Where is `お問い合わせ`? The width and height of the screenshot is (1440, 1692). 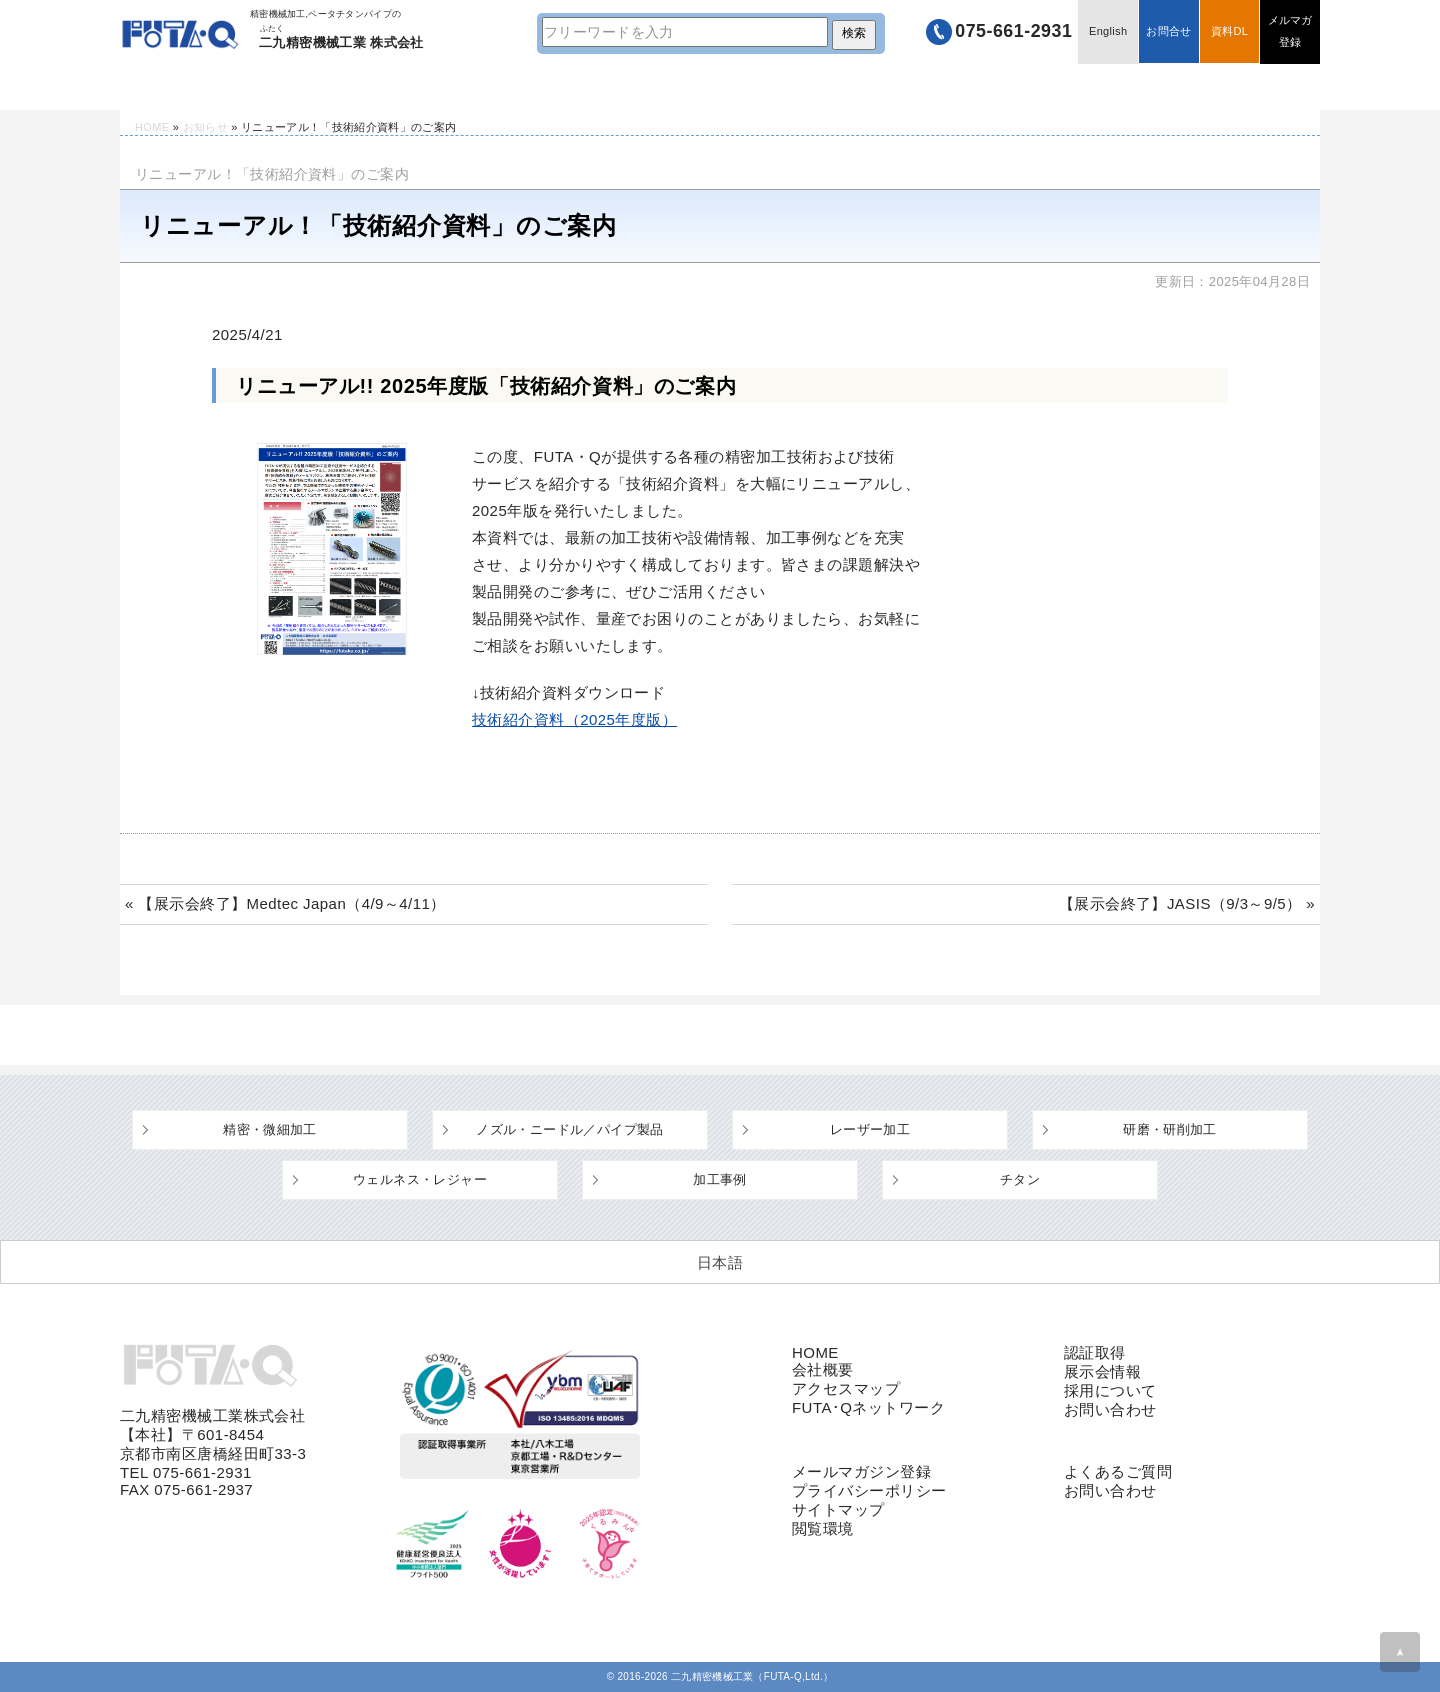
お問い合わせ is located at coordinates (1110, 1409).